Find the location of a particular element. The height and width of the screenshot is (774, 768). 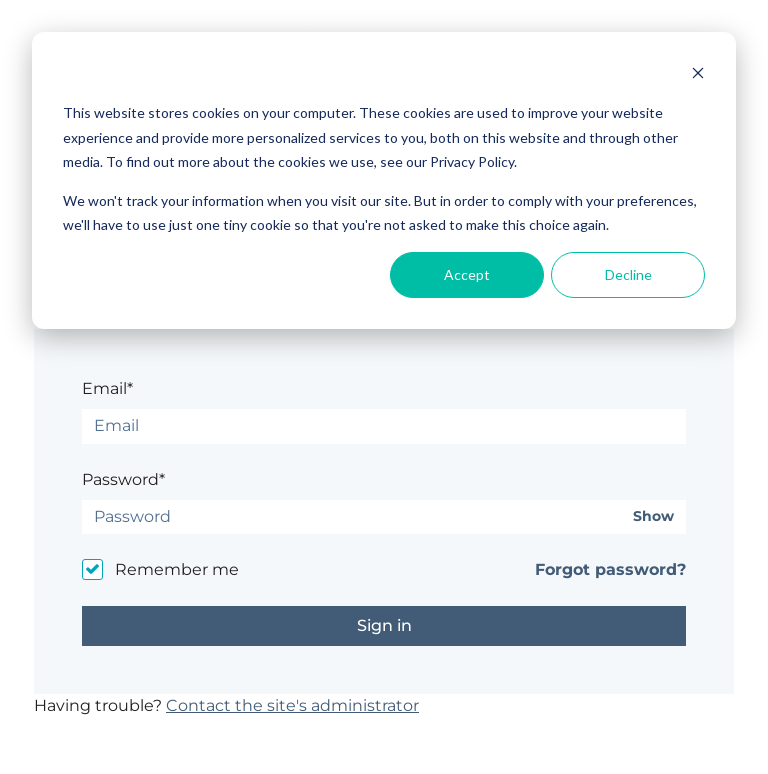

[Dismiss cookie banner] is located at coordinates (698, 75).